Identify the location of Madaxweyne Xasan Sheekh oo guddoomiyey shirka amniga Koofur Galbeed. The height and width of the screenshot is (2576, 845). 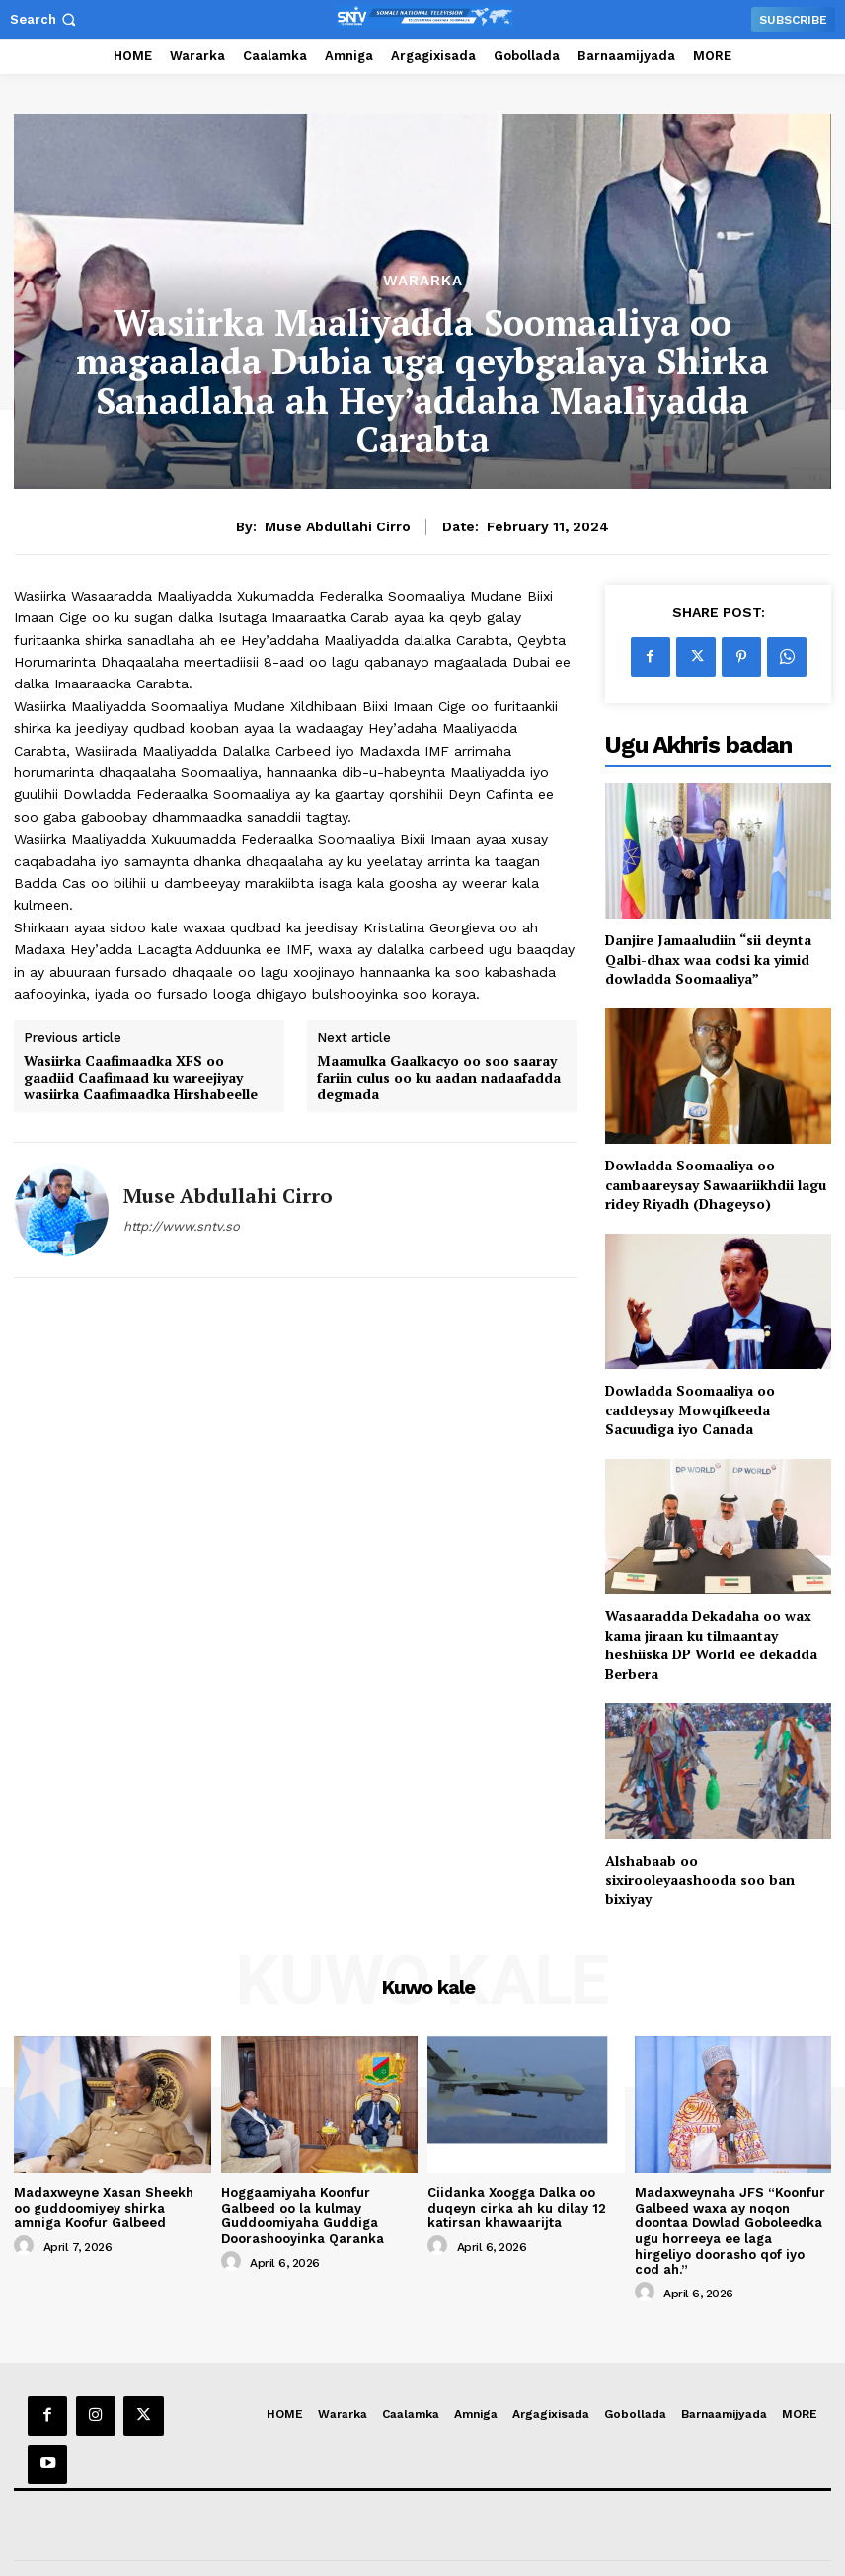
(103, 2207).